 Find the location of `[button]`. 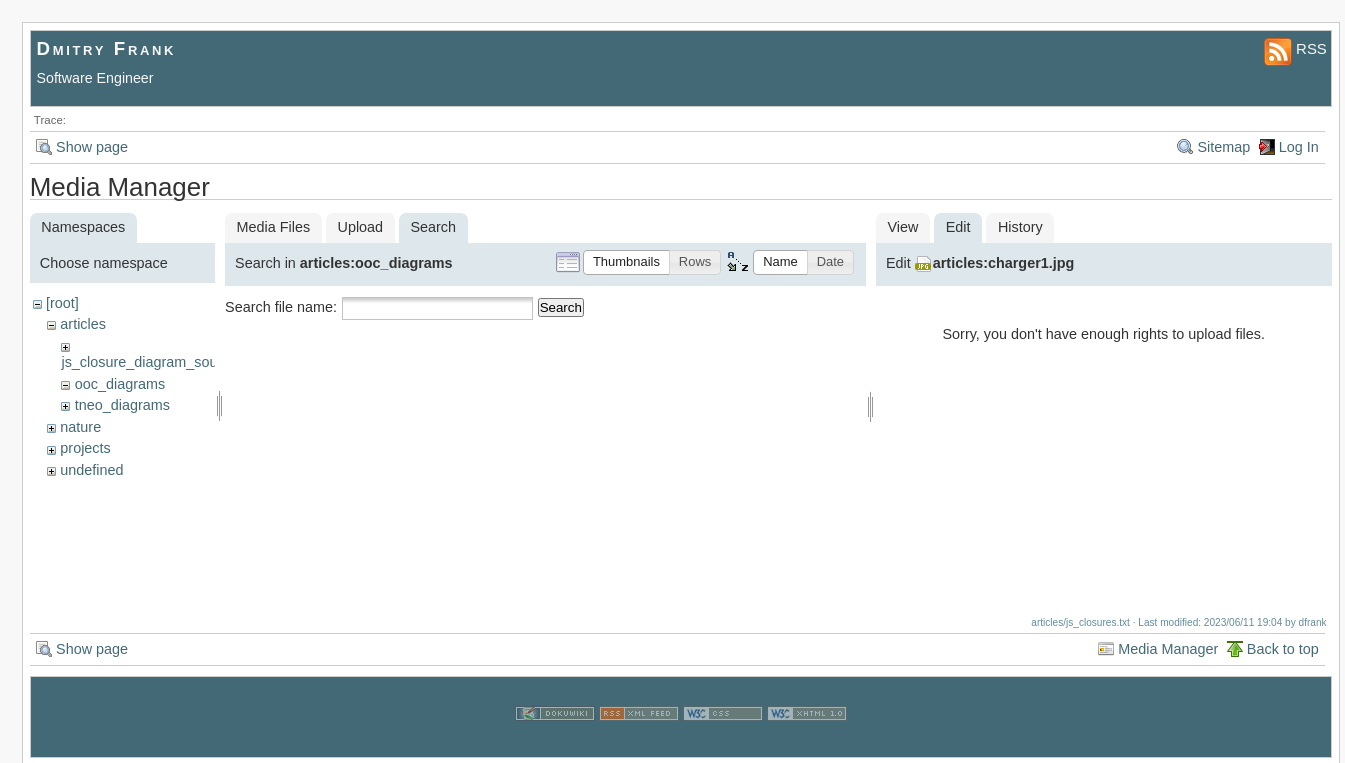

[button] is located at coordinates (626, 262).